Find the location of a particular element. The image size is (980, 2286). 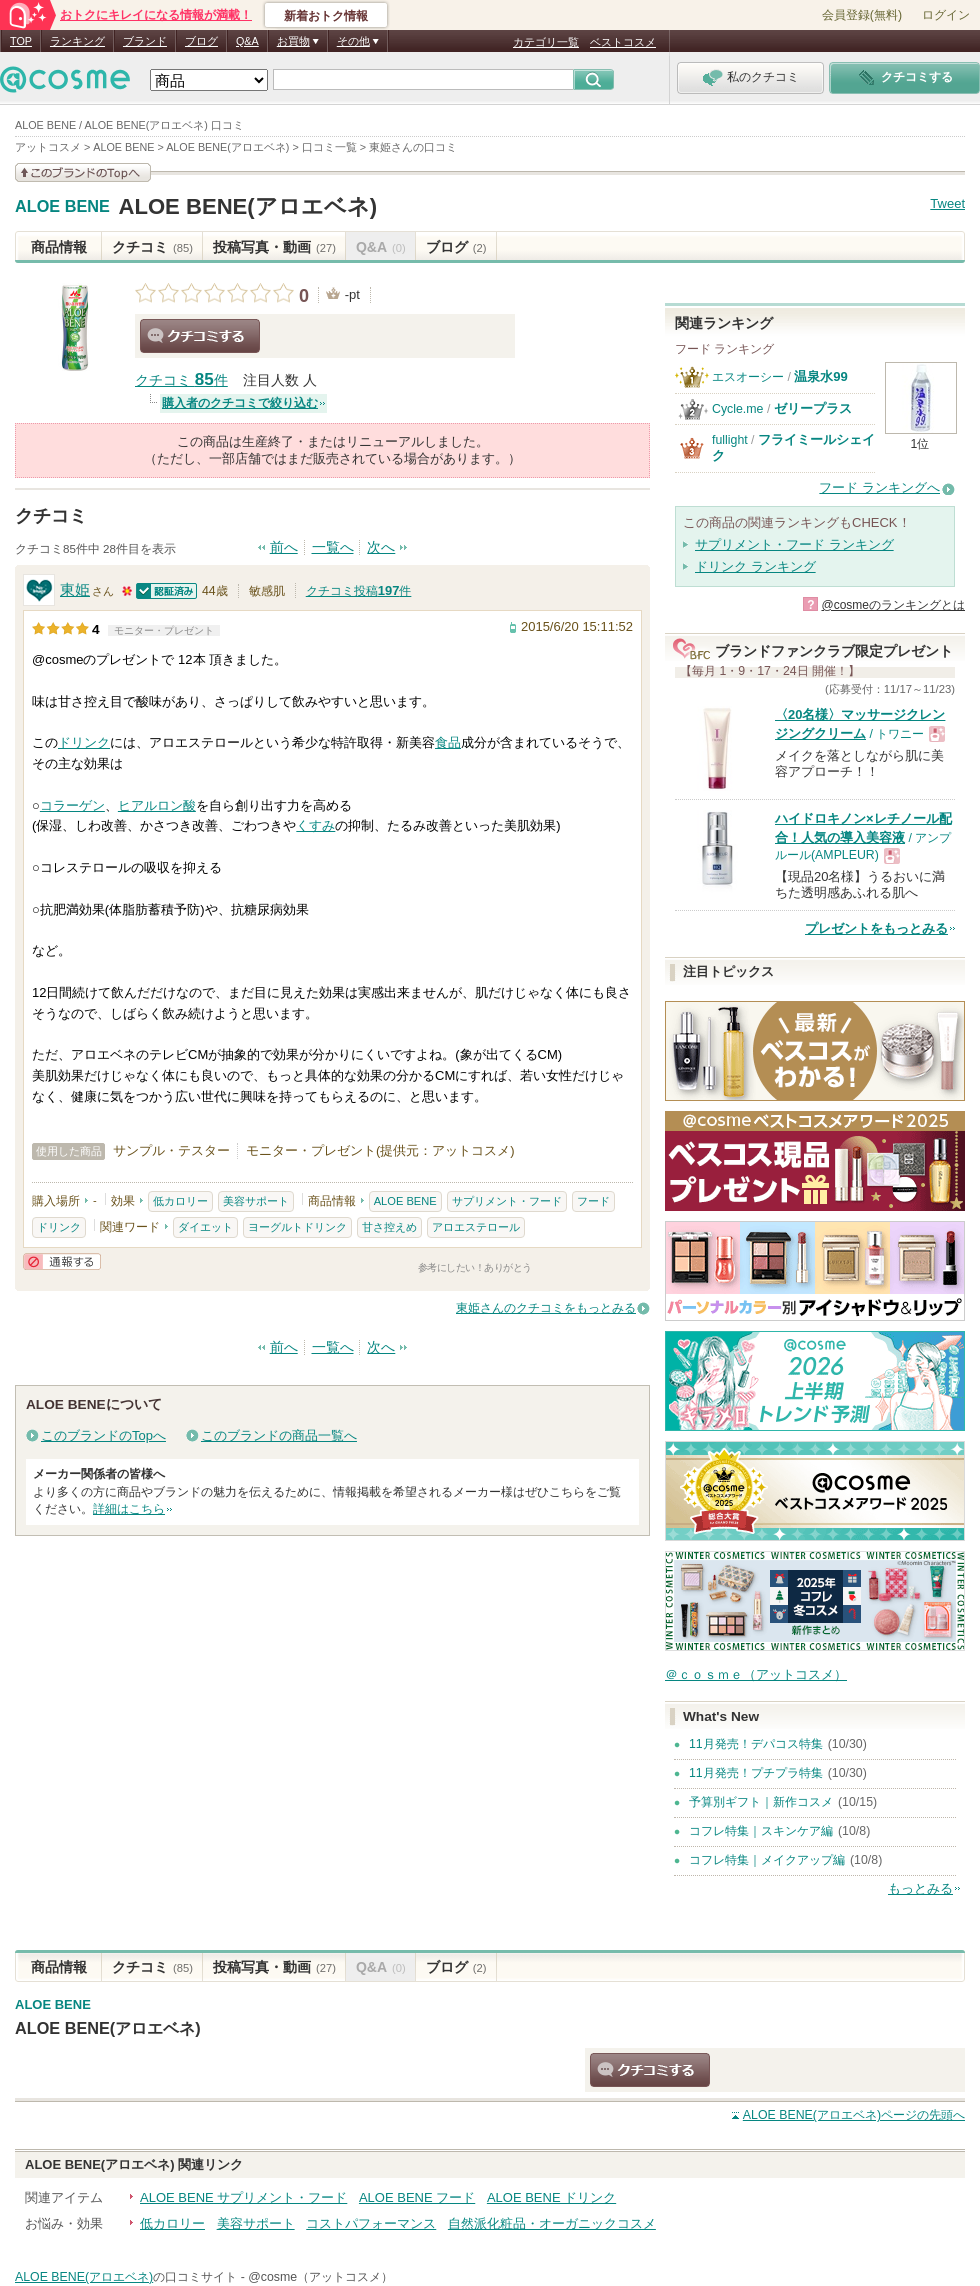

サプリメント・フード is located at coordinates (507, 1201).